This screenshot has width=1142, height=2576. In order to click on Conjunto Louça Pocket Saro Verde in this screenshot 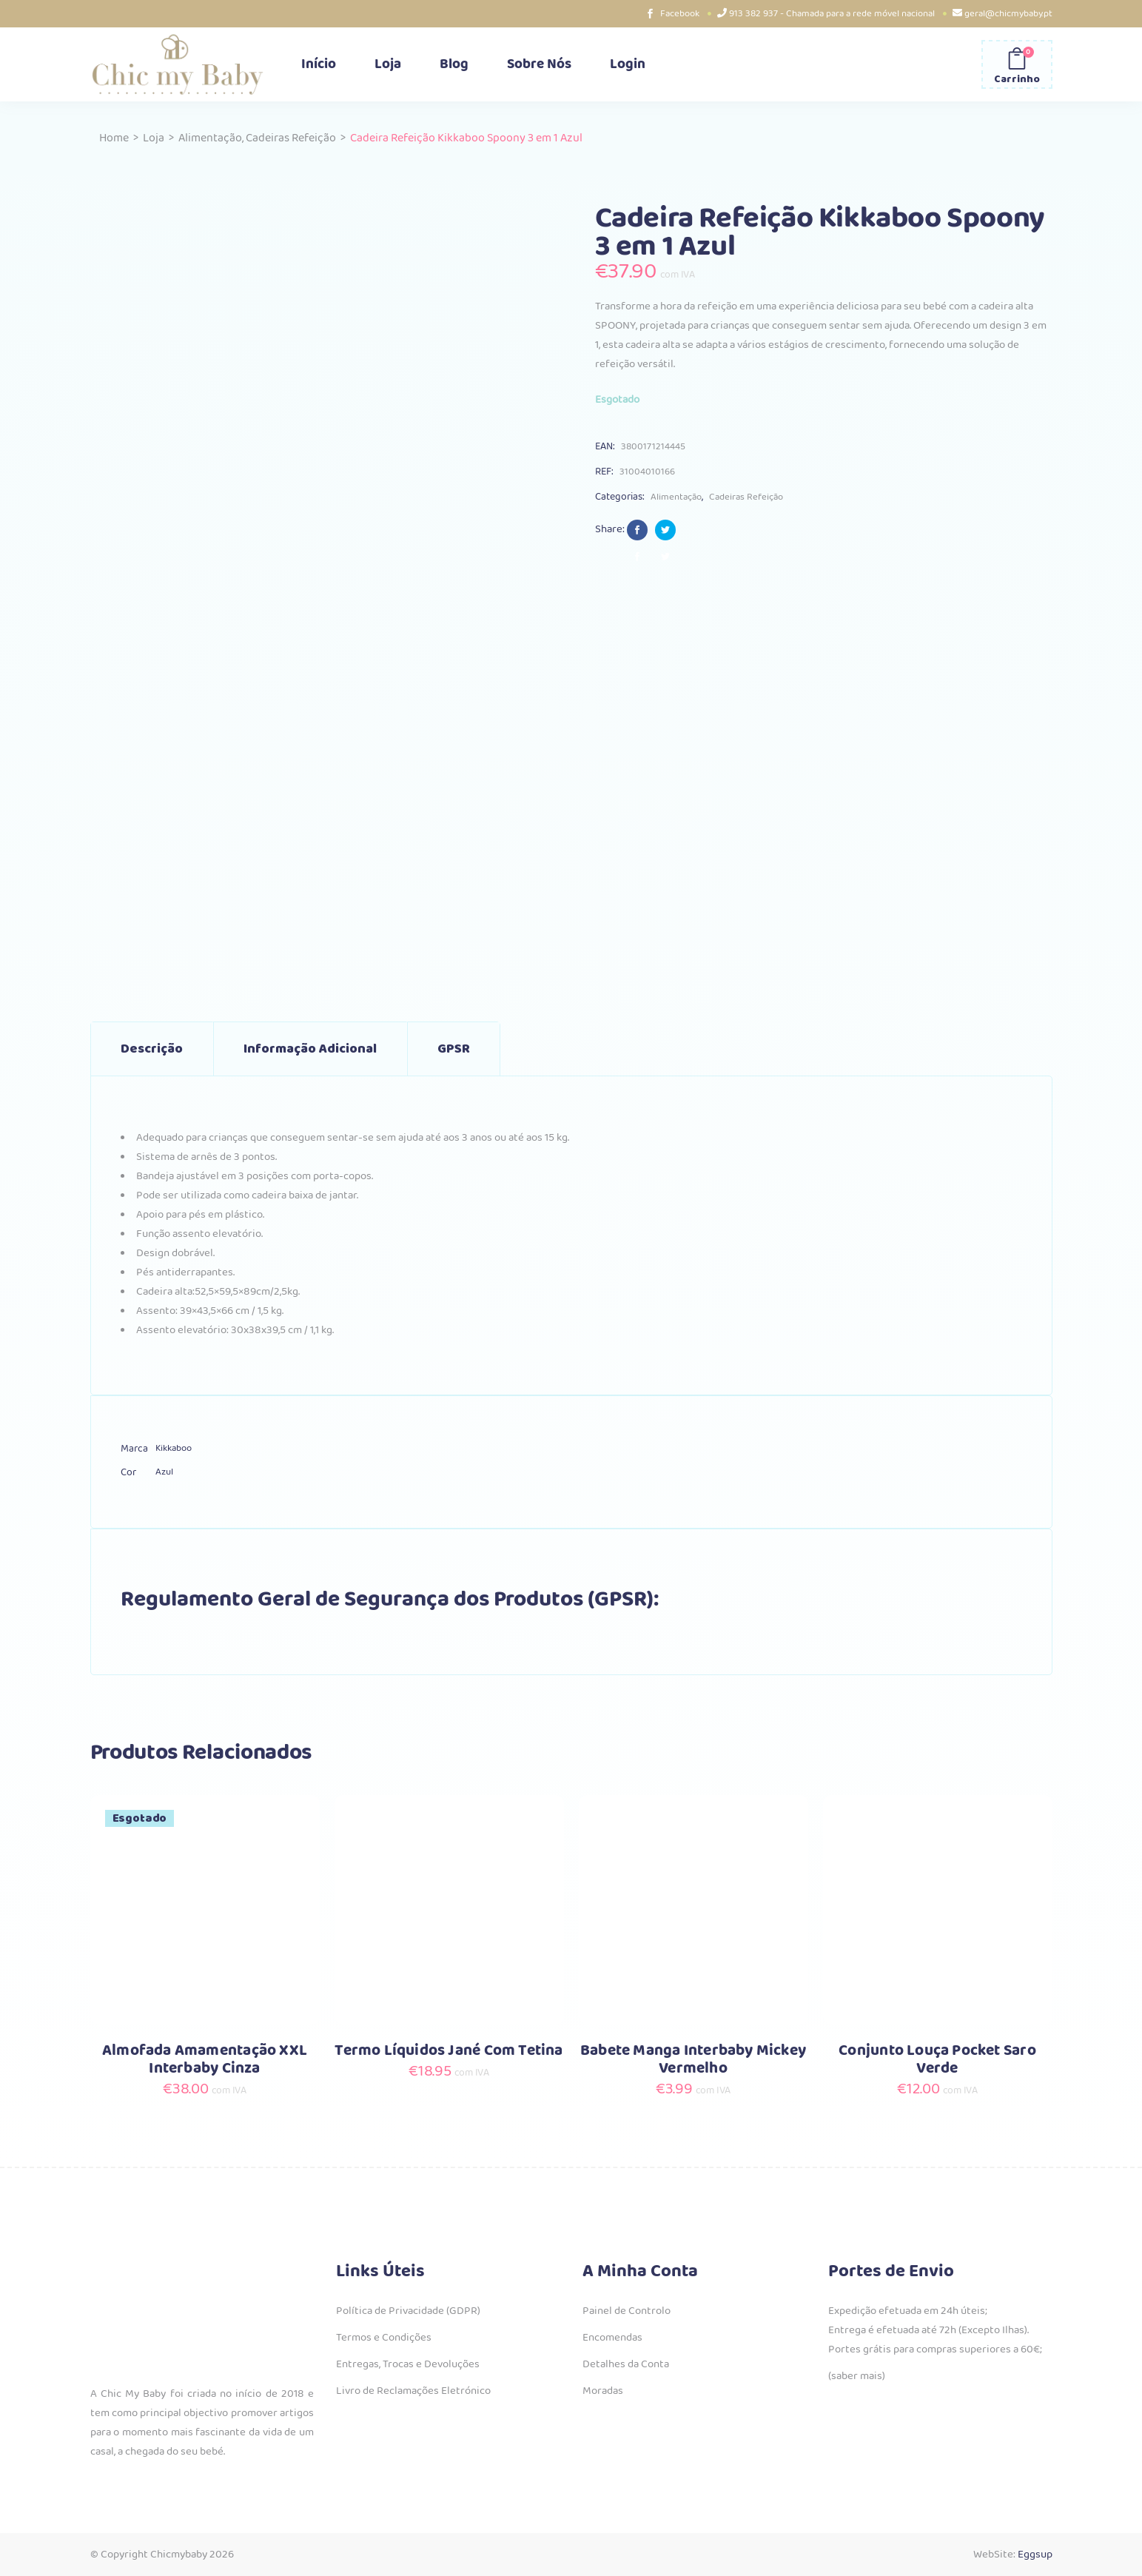, I will do `click(937, 2060)`.